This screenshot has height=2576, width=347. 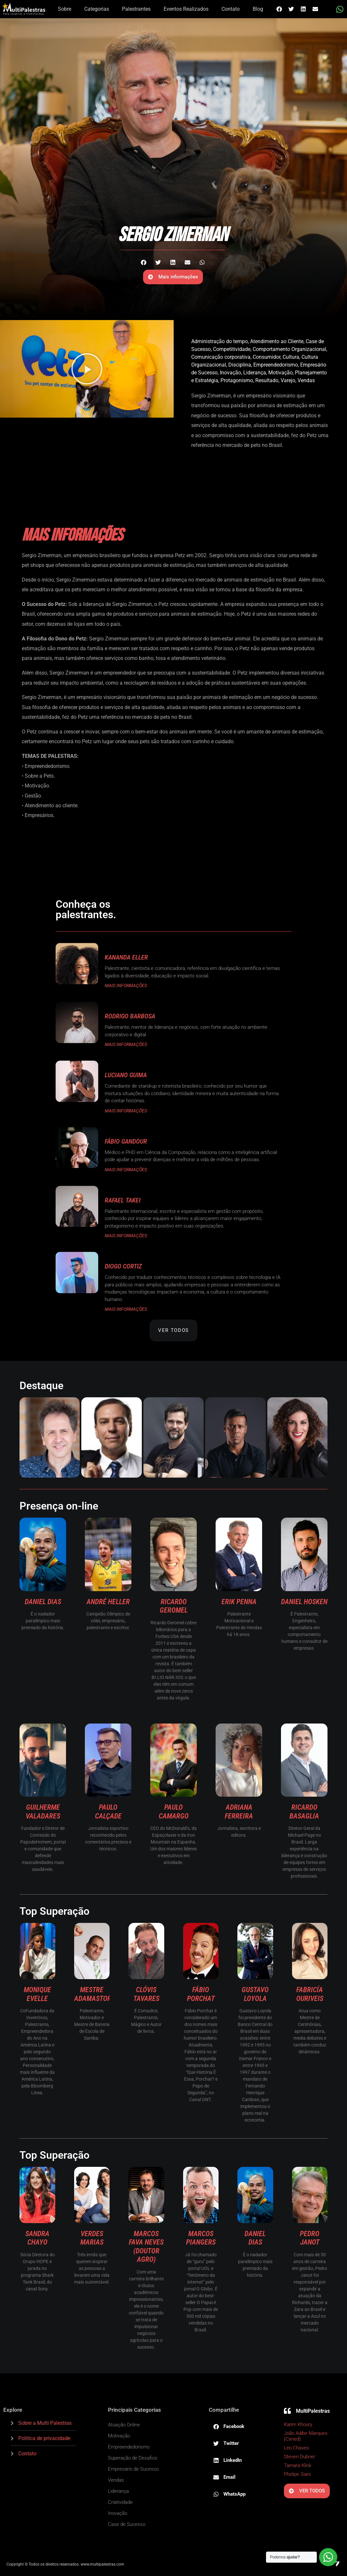 I want to click on Guilherme Valadares, so click(x=43, y=1811).